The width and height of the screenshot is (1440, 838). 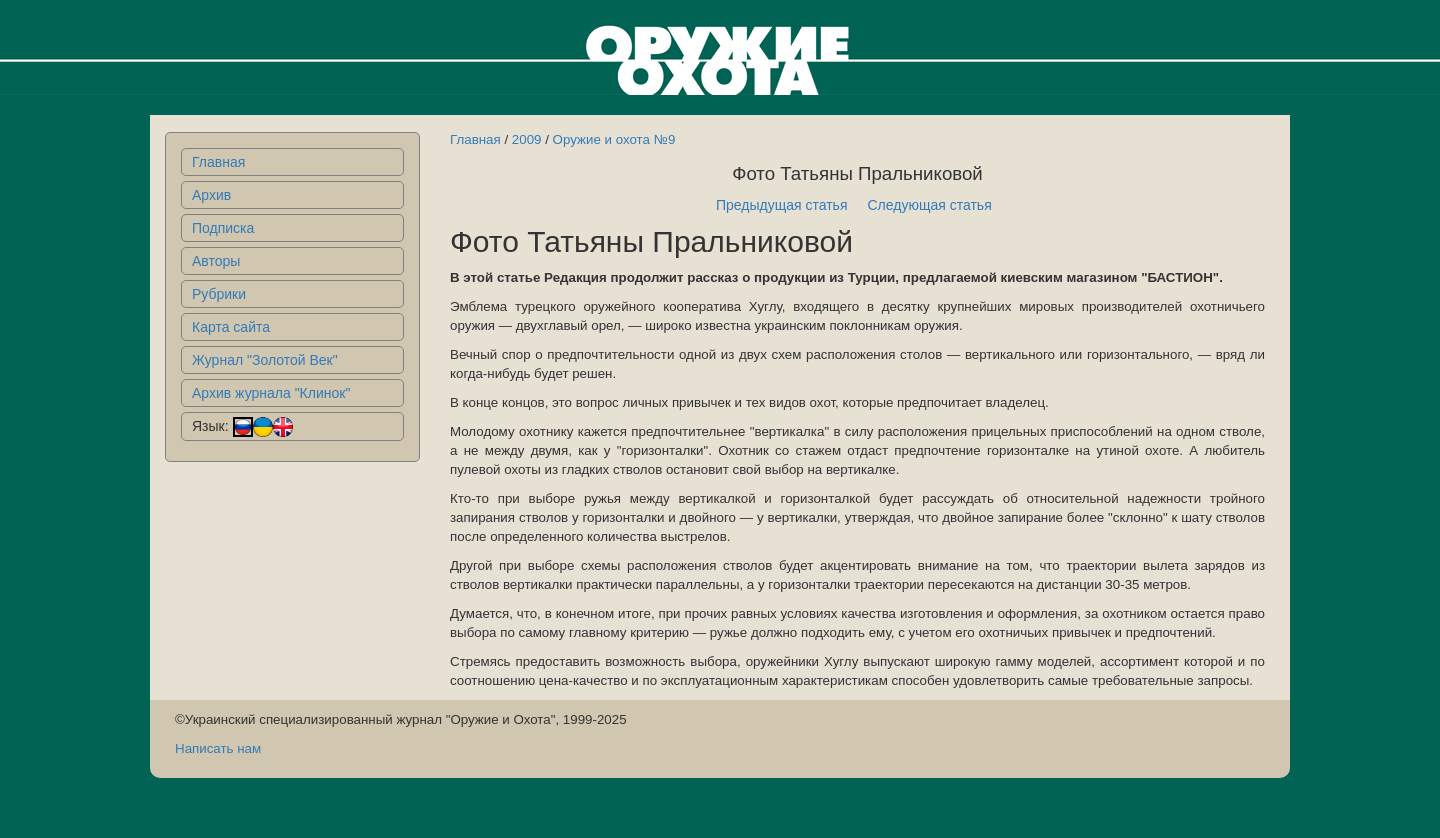 What do you see at coordinates (265, 360) in the screenshot?
I see `Журнал "Золотой Век"` at bounding box center [265, 360].